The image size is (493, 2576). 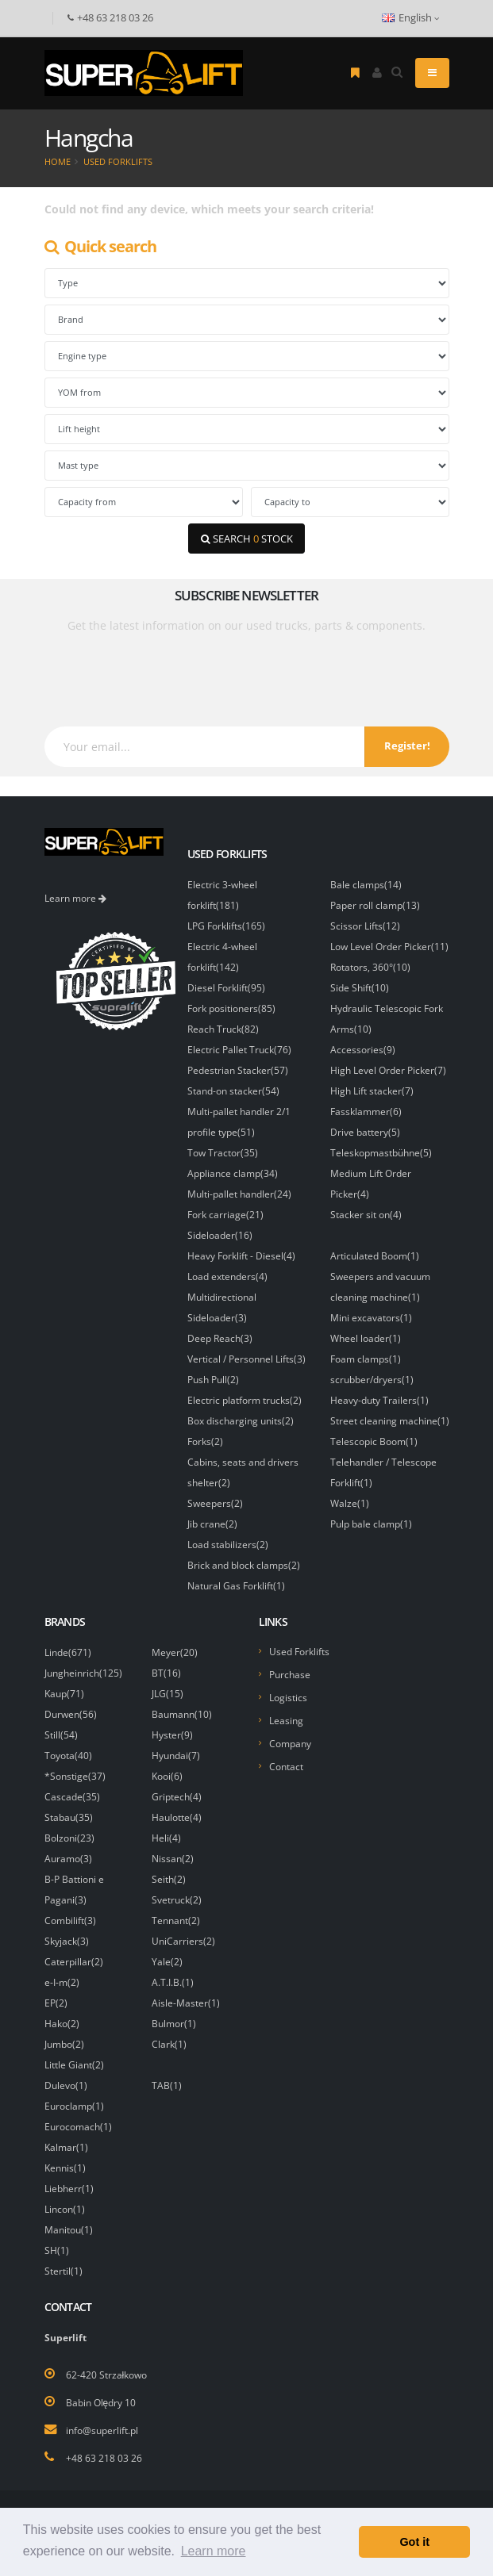 I want to click on Aisle-Master(1), so click(x=186, y=2002).